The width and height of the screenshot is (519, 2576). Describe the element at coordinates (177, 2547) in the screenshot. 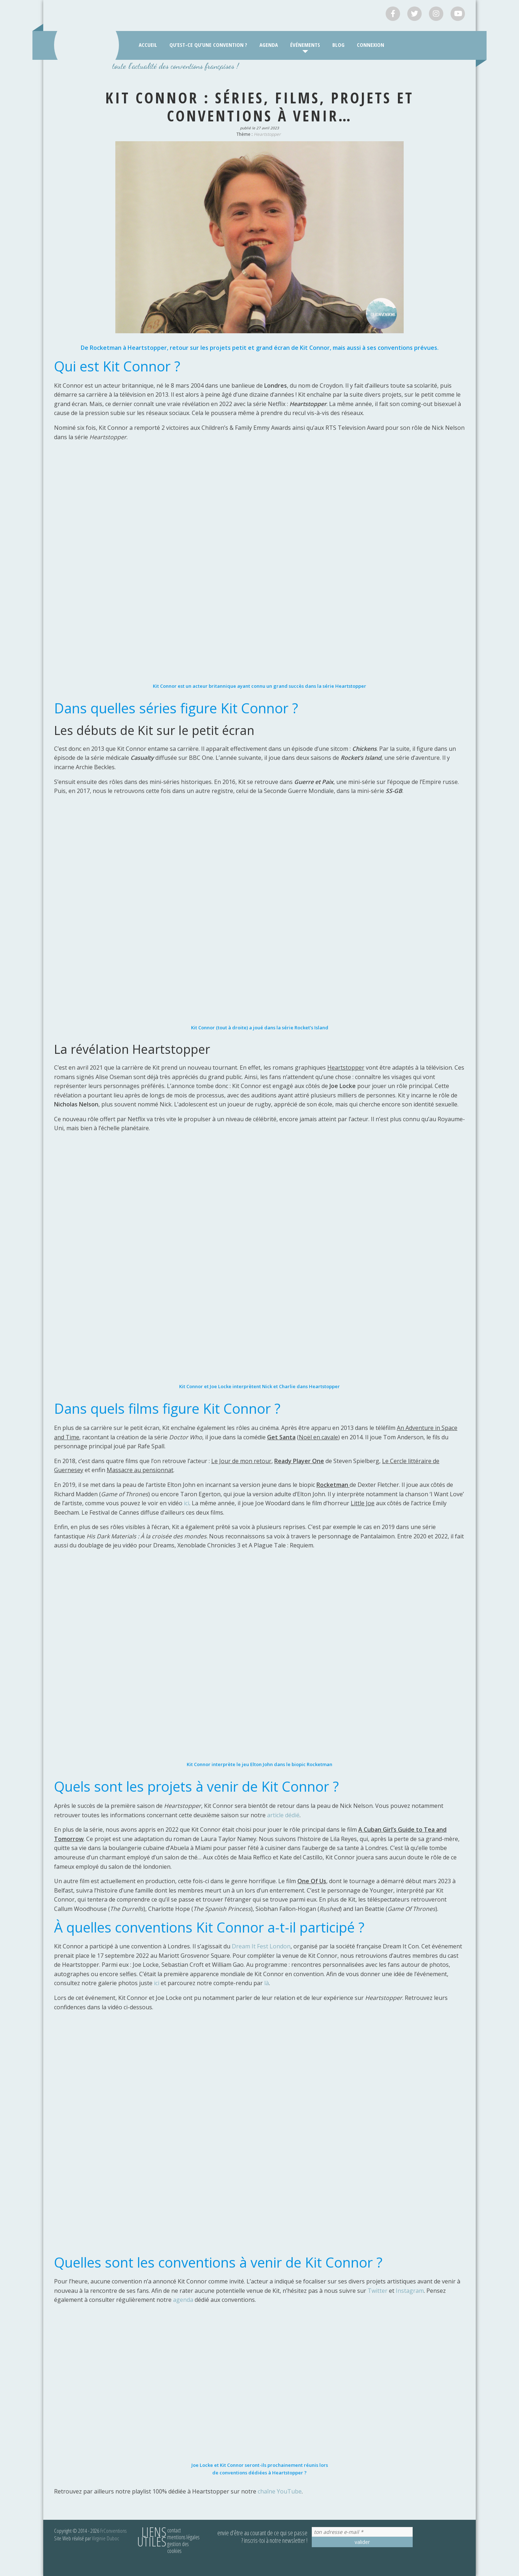

I see `Gestion des cookies` at that location.